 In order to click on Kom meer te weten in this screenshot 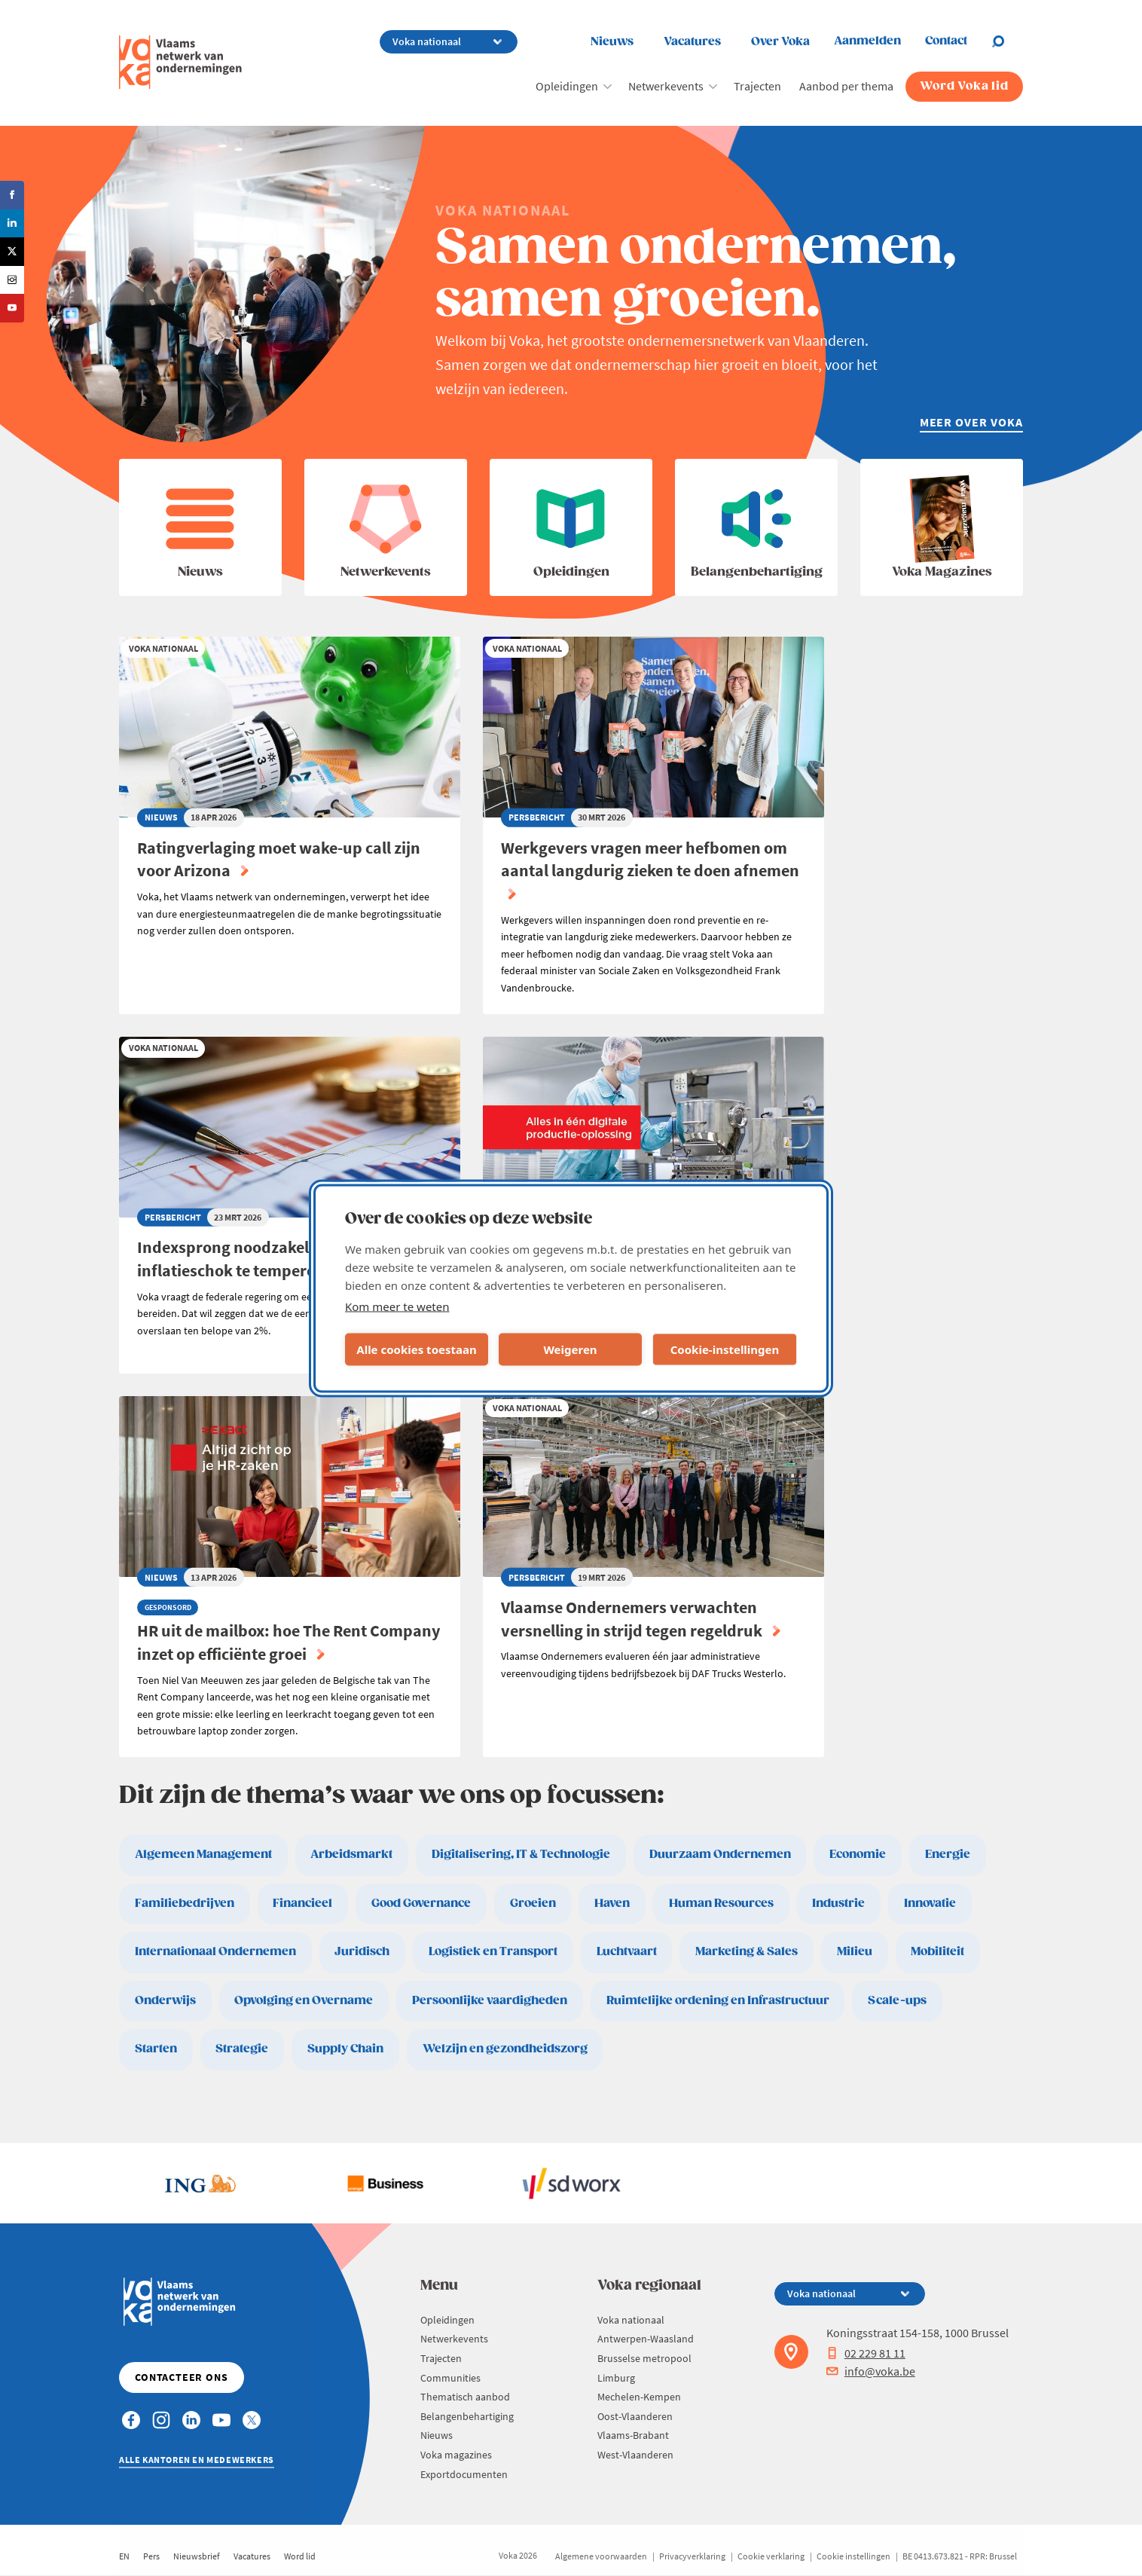, I will do `click(397, 1305)`.